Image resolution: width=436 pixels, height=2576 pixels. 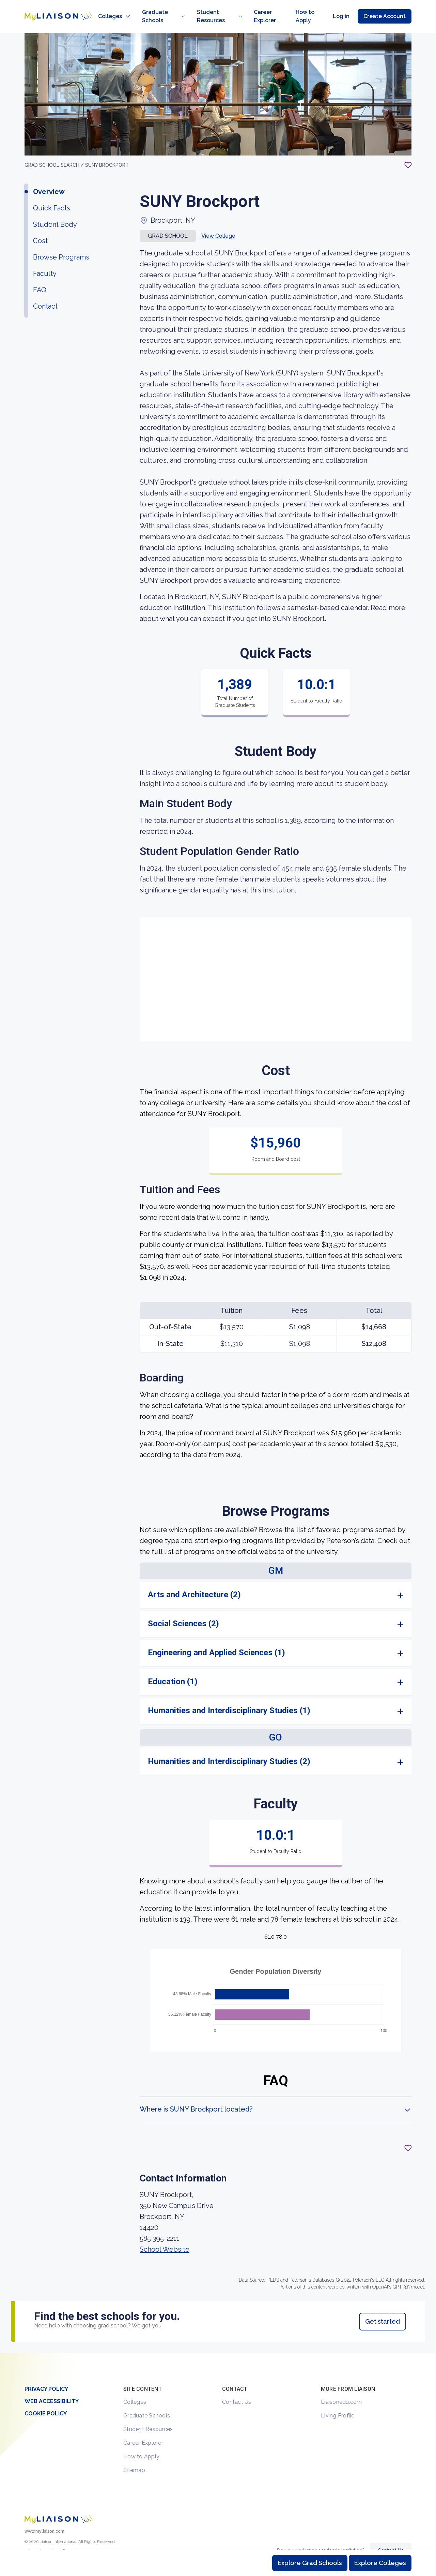 What do you see at coordinates (55, 150) in the screenshot?
I see `GRAD School search /` at bounding box center [55, 150].